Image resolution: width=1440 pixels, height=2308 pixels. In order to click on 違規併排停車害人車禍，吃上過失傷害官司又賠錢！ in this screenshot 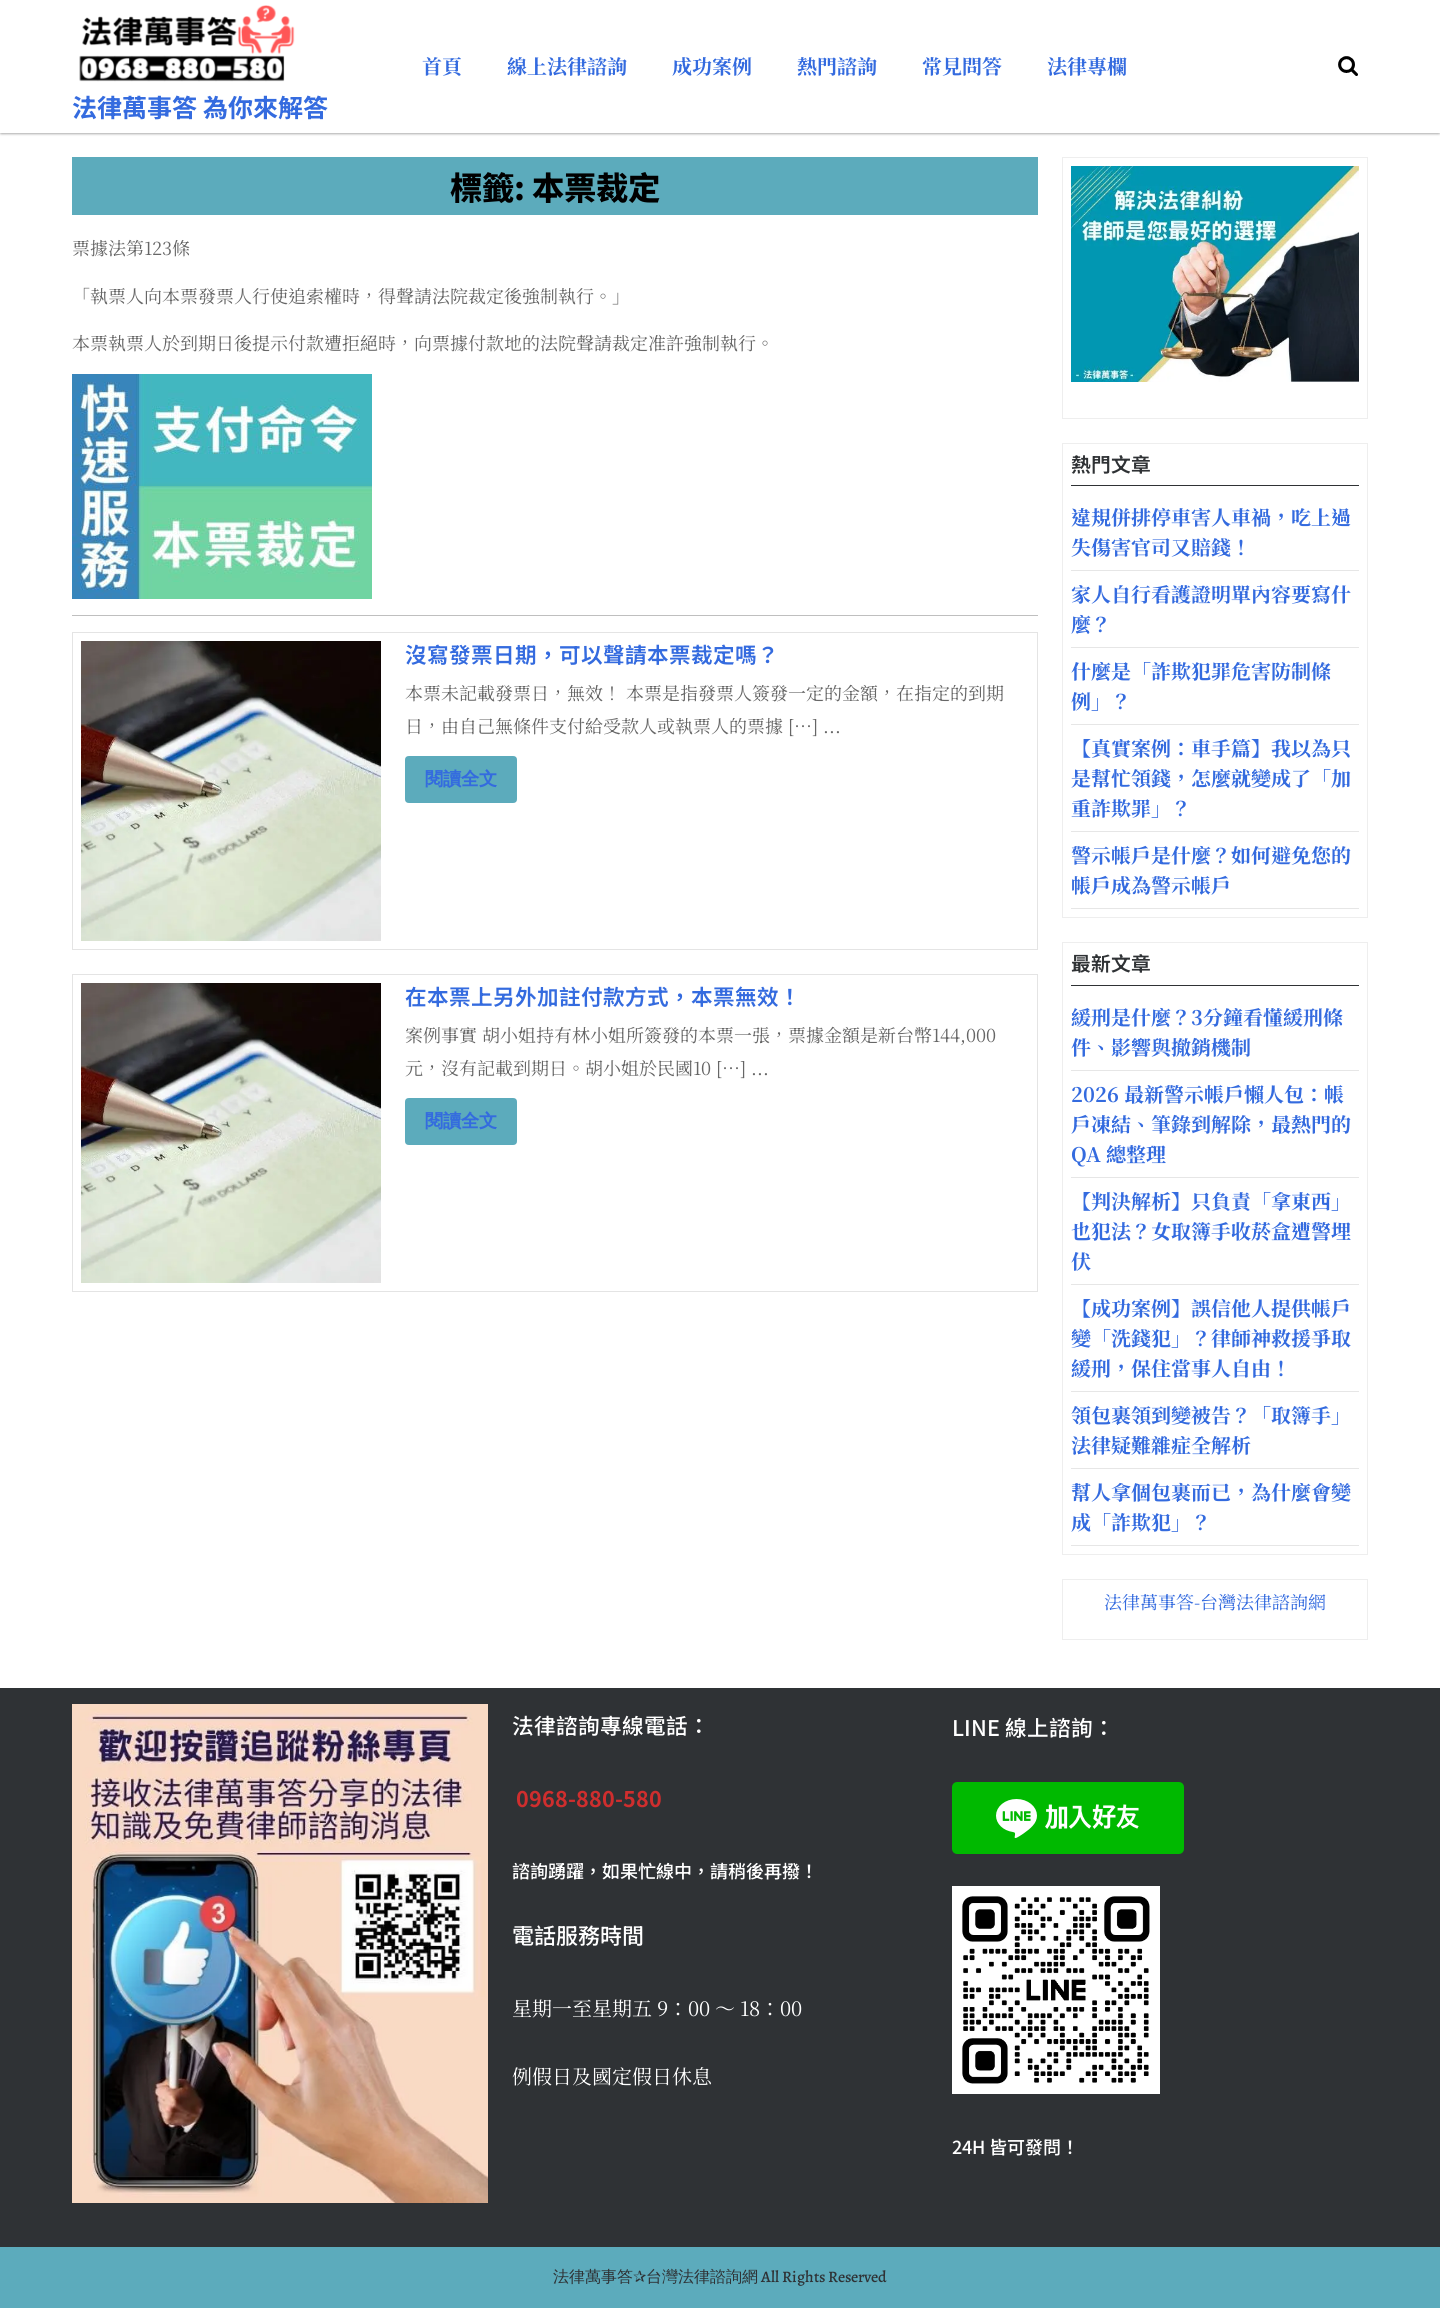, I will do `click(1211, 531)`.